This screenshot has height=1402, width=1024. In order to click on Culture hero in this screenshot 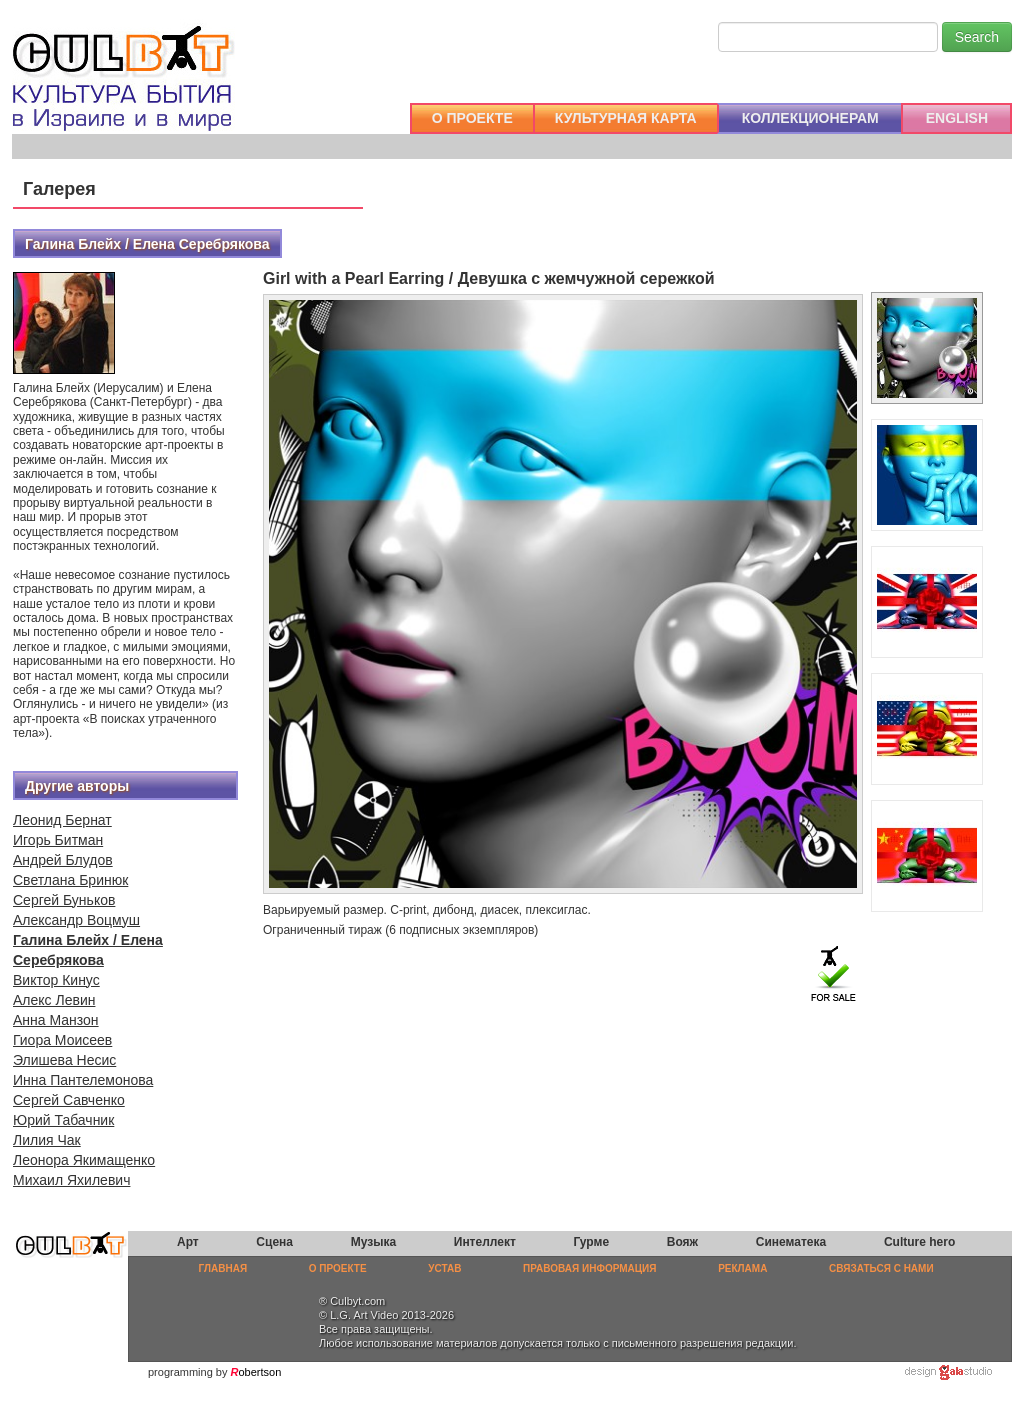, I will do `click(919, 1242)`.